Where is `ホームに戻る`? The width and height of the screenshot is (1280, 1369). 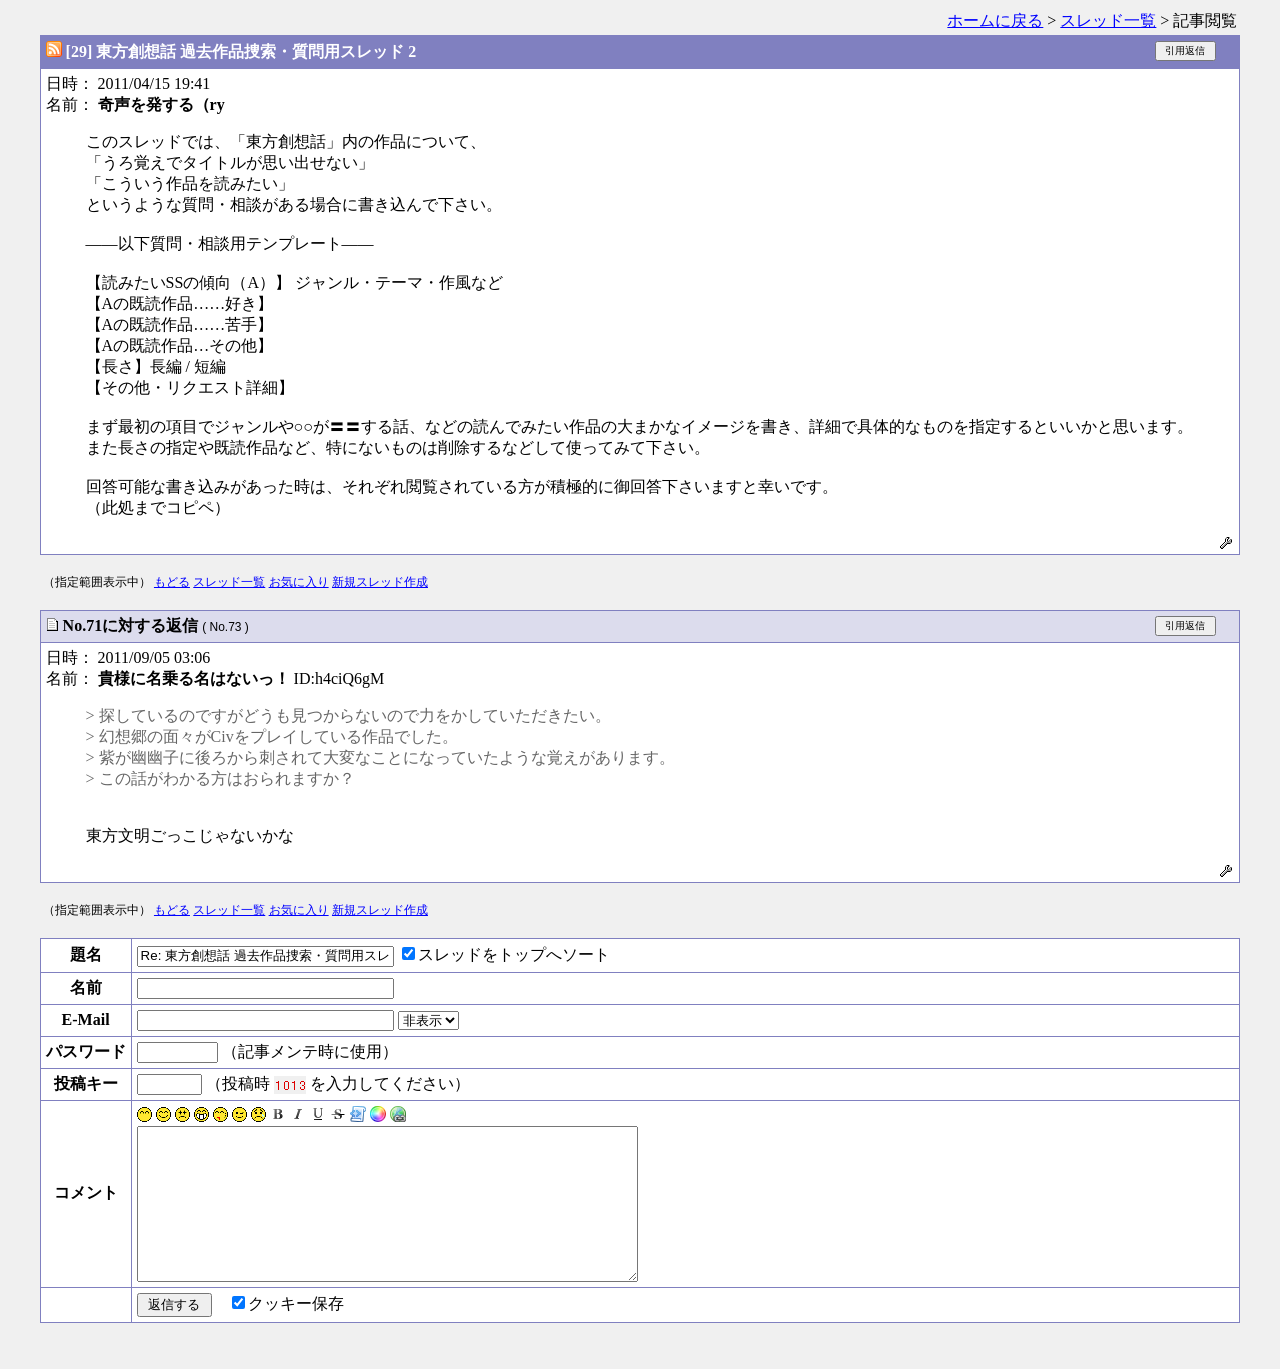 ホームに戻る is located at coordinates (995, 20).